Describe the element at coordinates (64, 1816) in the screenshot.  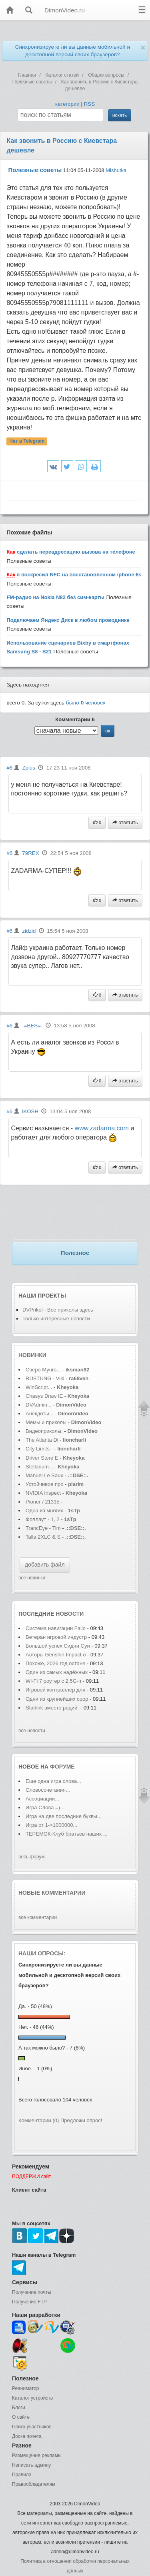
I see `Игра на две последние буквы...` at that location.